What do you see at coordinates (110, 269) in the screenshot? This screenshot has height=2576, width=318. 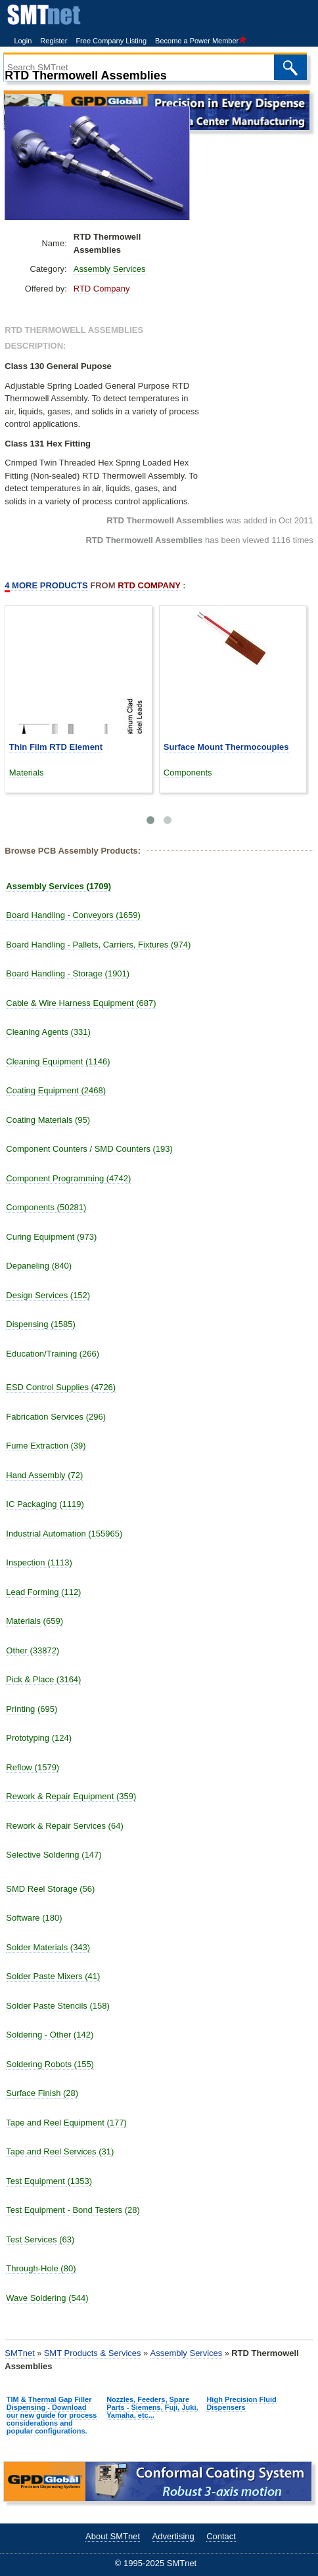 I see `Assembly Services` at bounding box center [110, 269].